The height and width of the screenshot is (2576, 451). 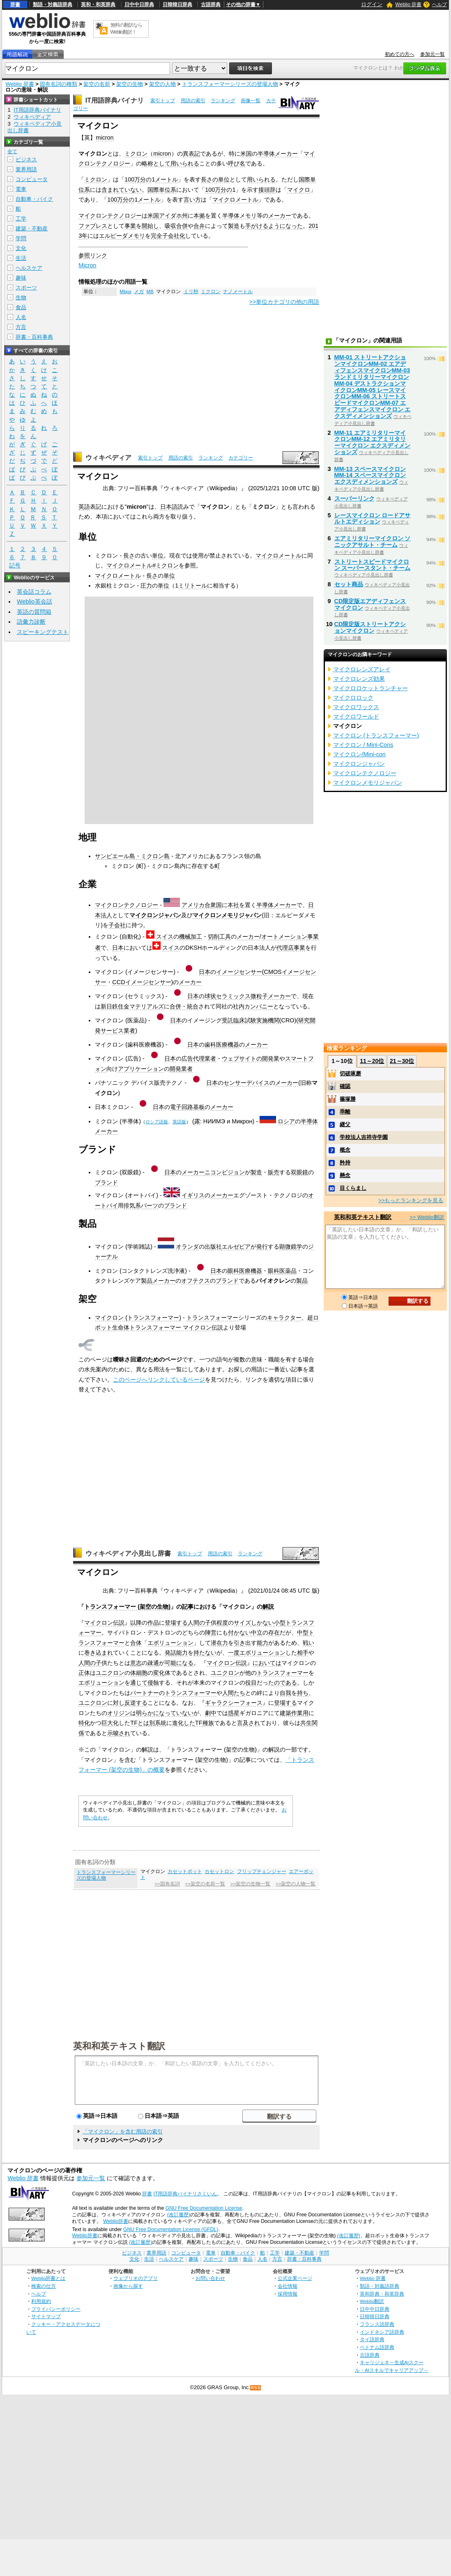 What do you see at coordinates (168, 506) in the screenshot?
I see `日本語` at bounding box center [168, 506].